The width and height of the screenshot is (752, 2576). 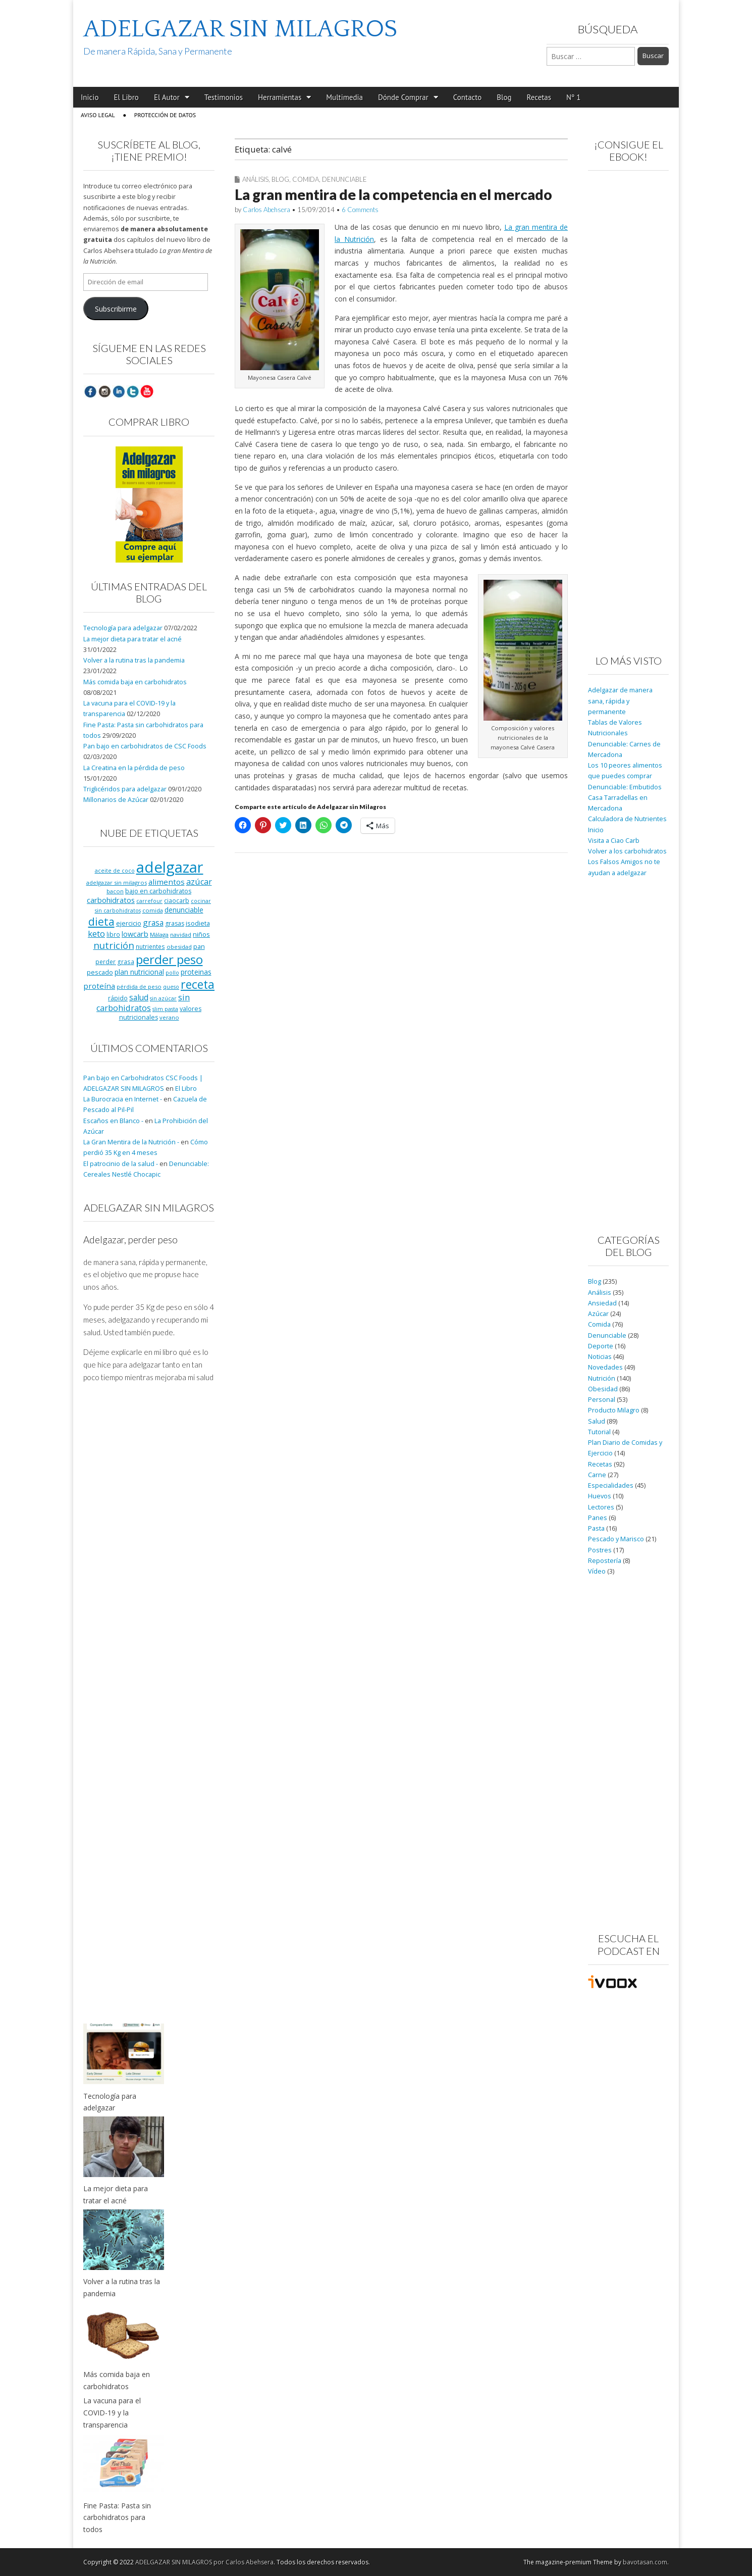 I want to click on Más comida baja en carbohidratos, so click(x=135, y=682).